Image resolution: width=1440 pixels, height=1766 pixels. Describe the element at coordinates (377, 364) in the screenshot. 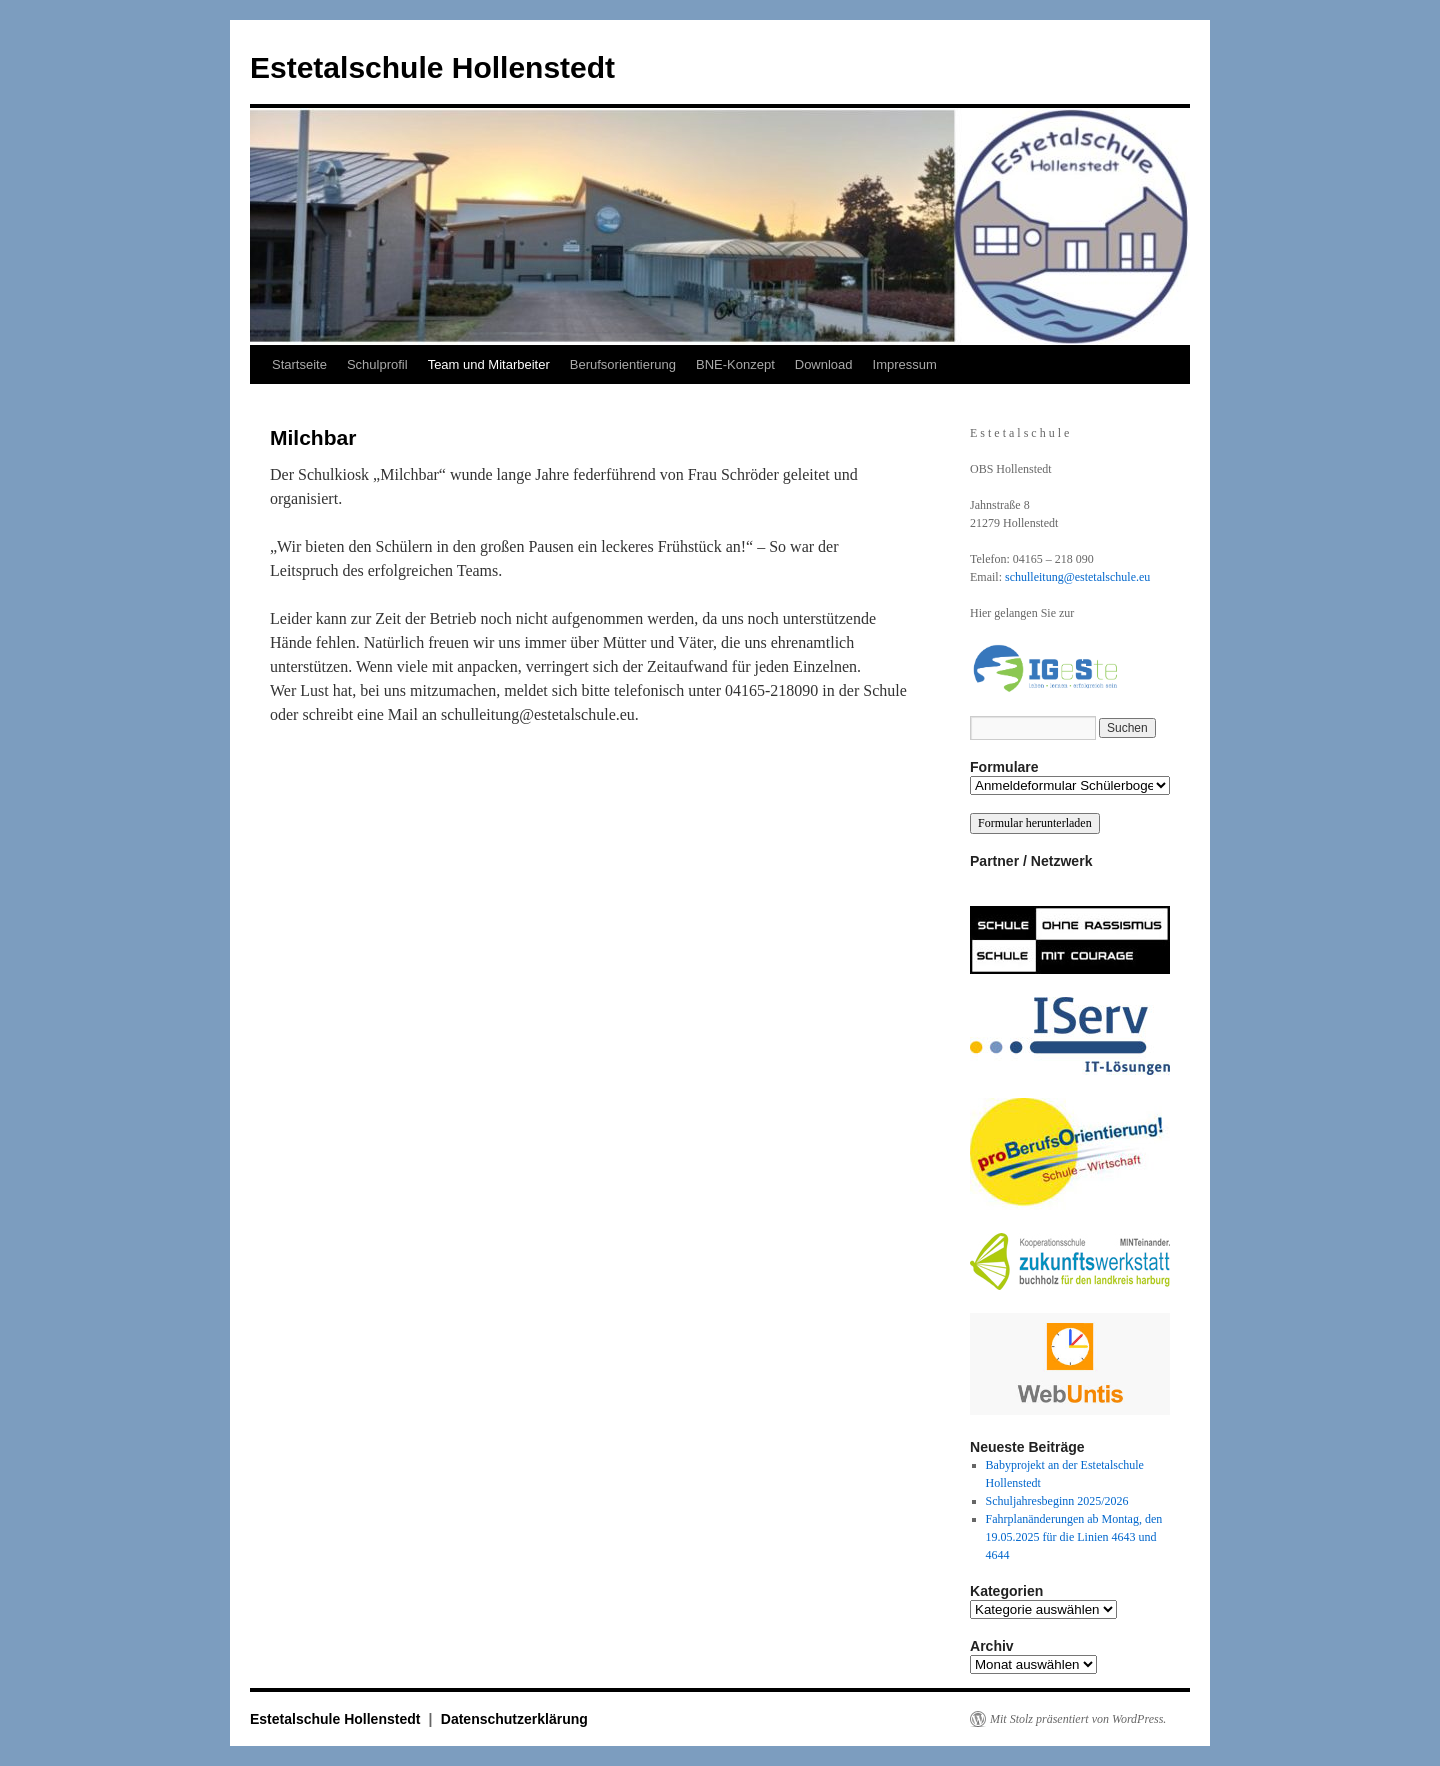

I see `Schulprofil` at that location.